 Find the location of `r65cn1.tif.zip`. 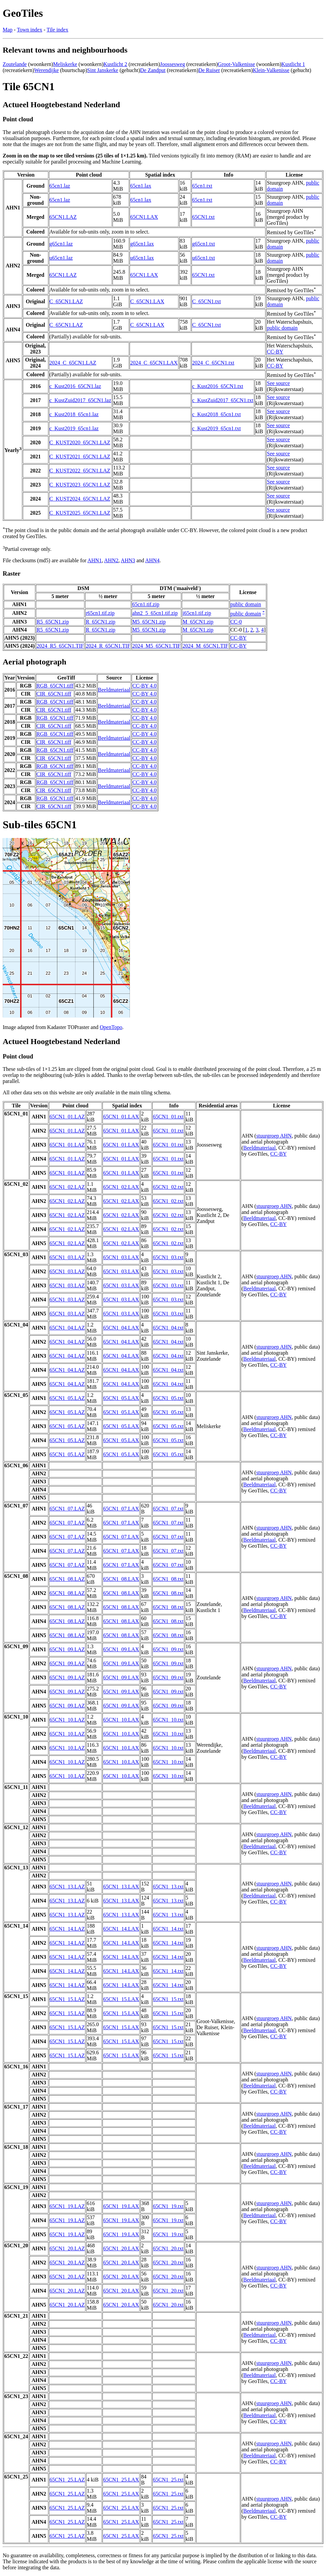

r65cn1.tif.zip is located at coordinates (100, 613).